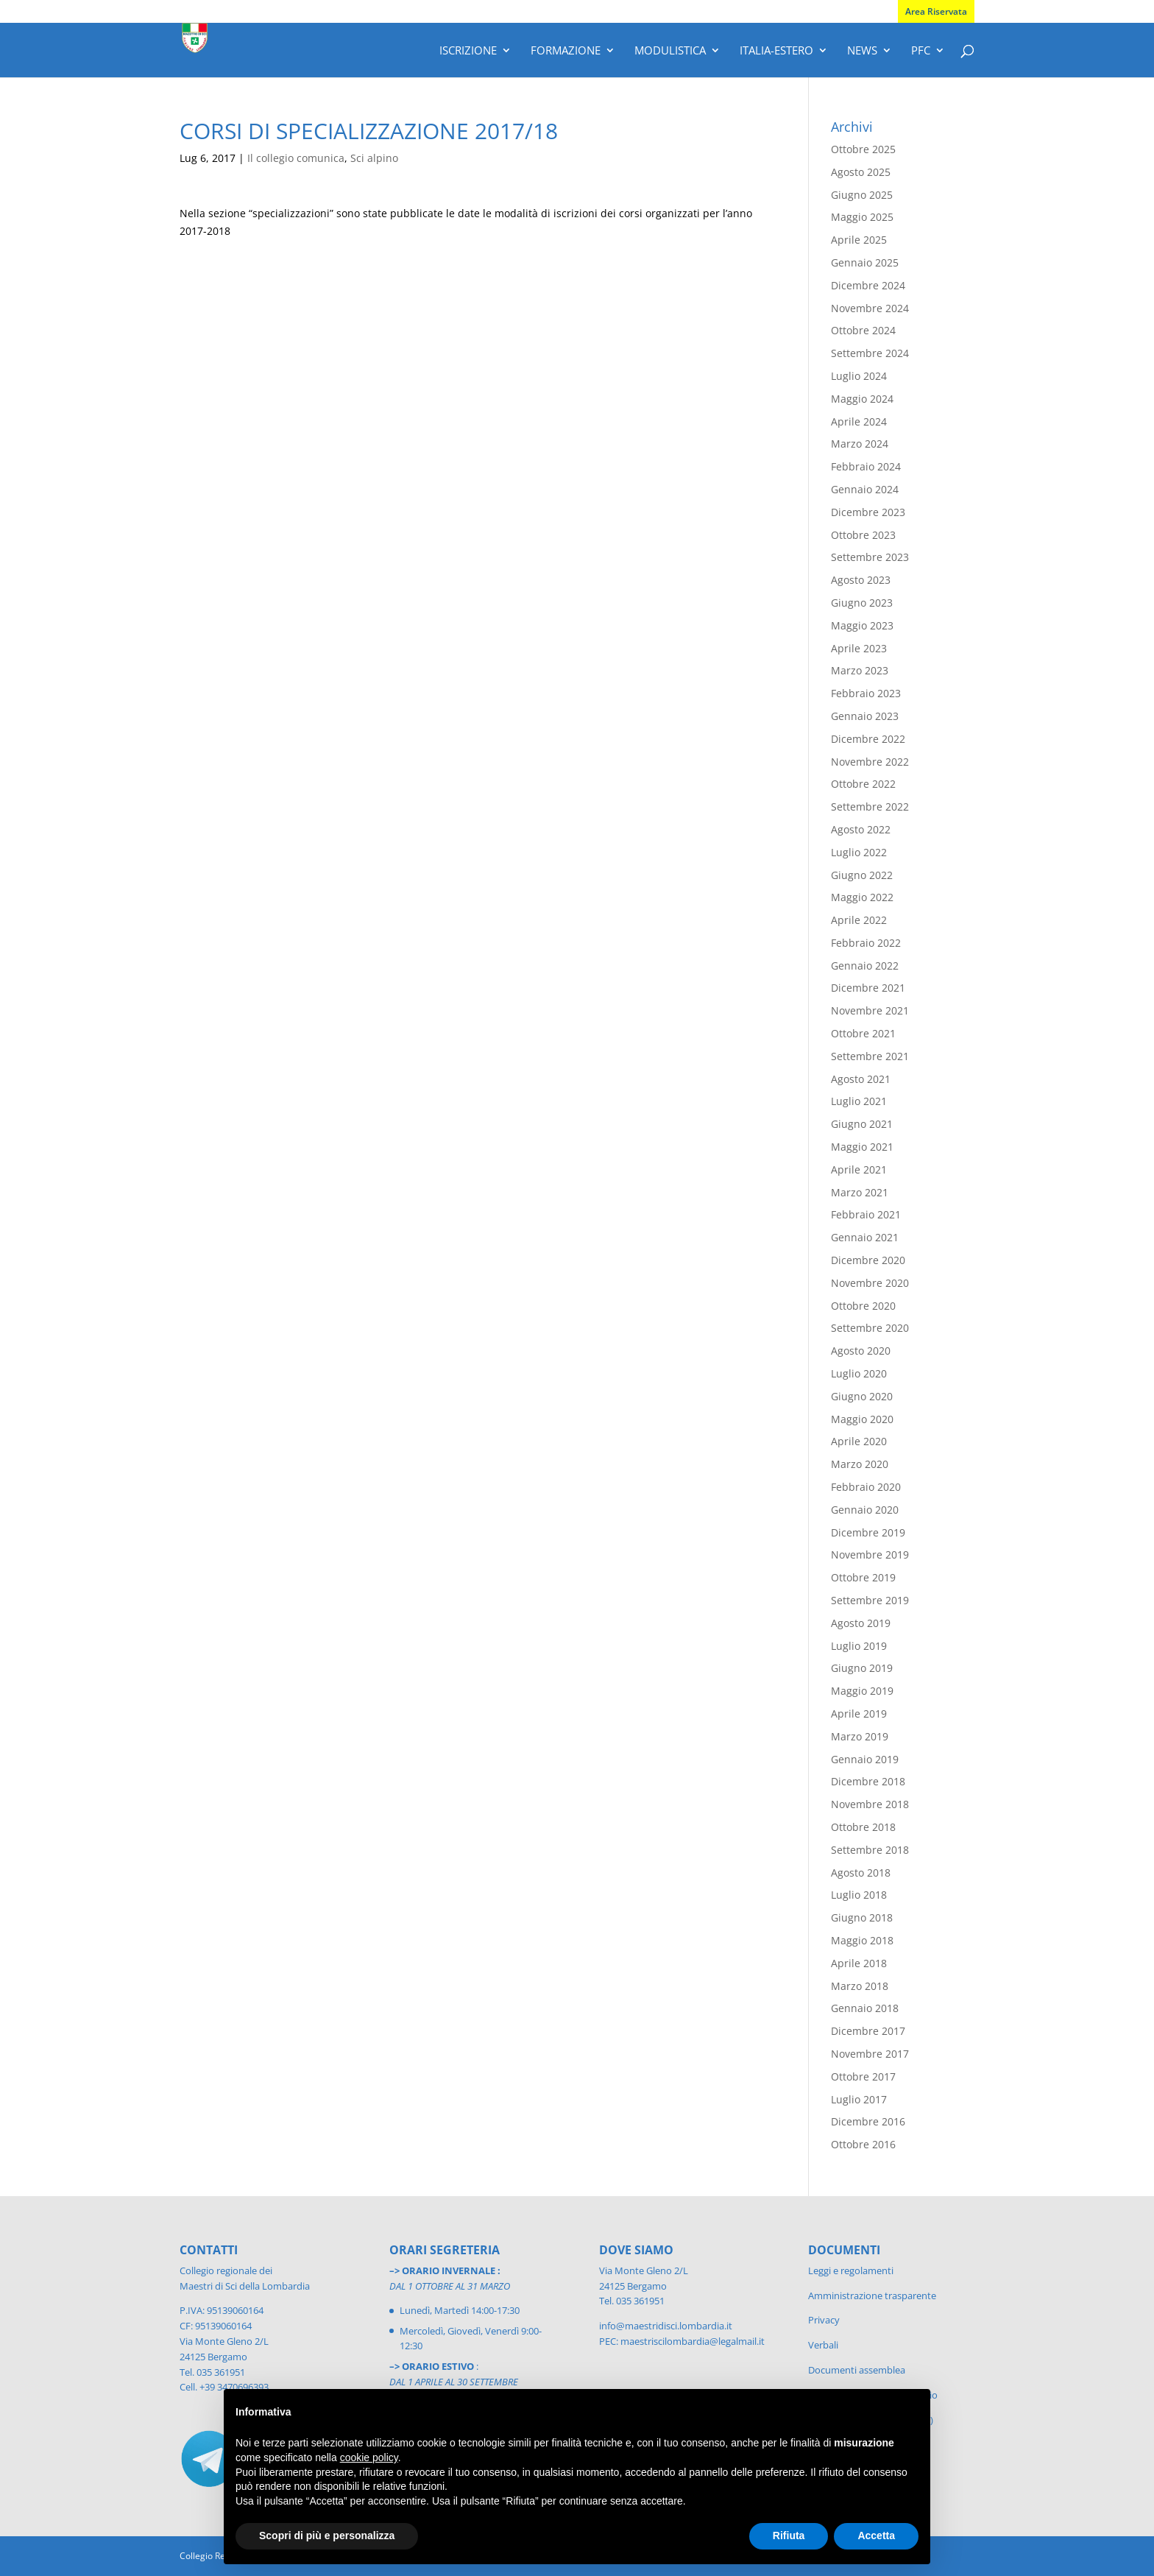 The height and width of the screenshot is (2576, 1154). What do you see at coordinates (862, 1419) in the screenshot?
I see `Maggio 2020` at bounding box center [862, 1419].